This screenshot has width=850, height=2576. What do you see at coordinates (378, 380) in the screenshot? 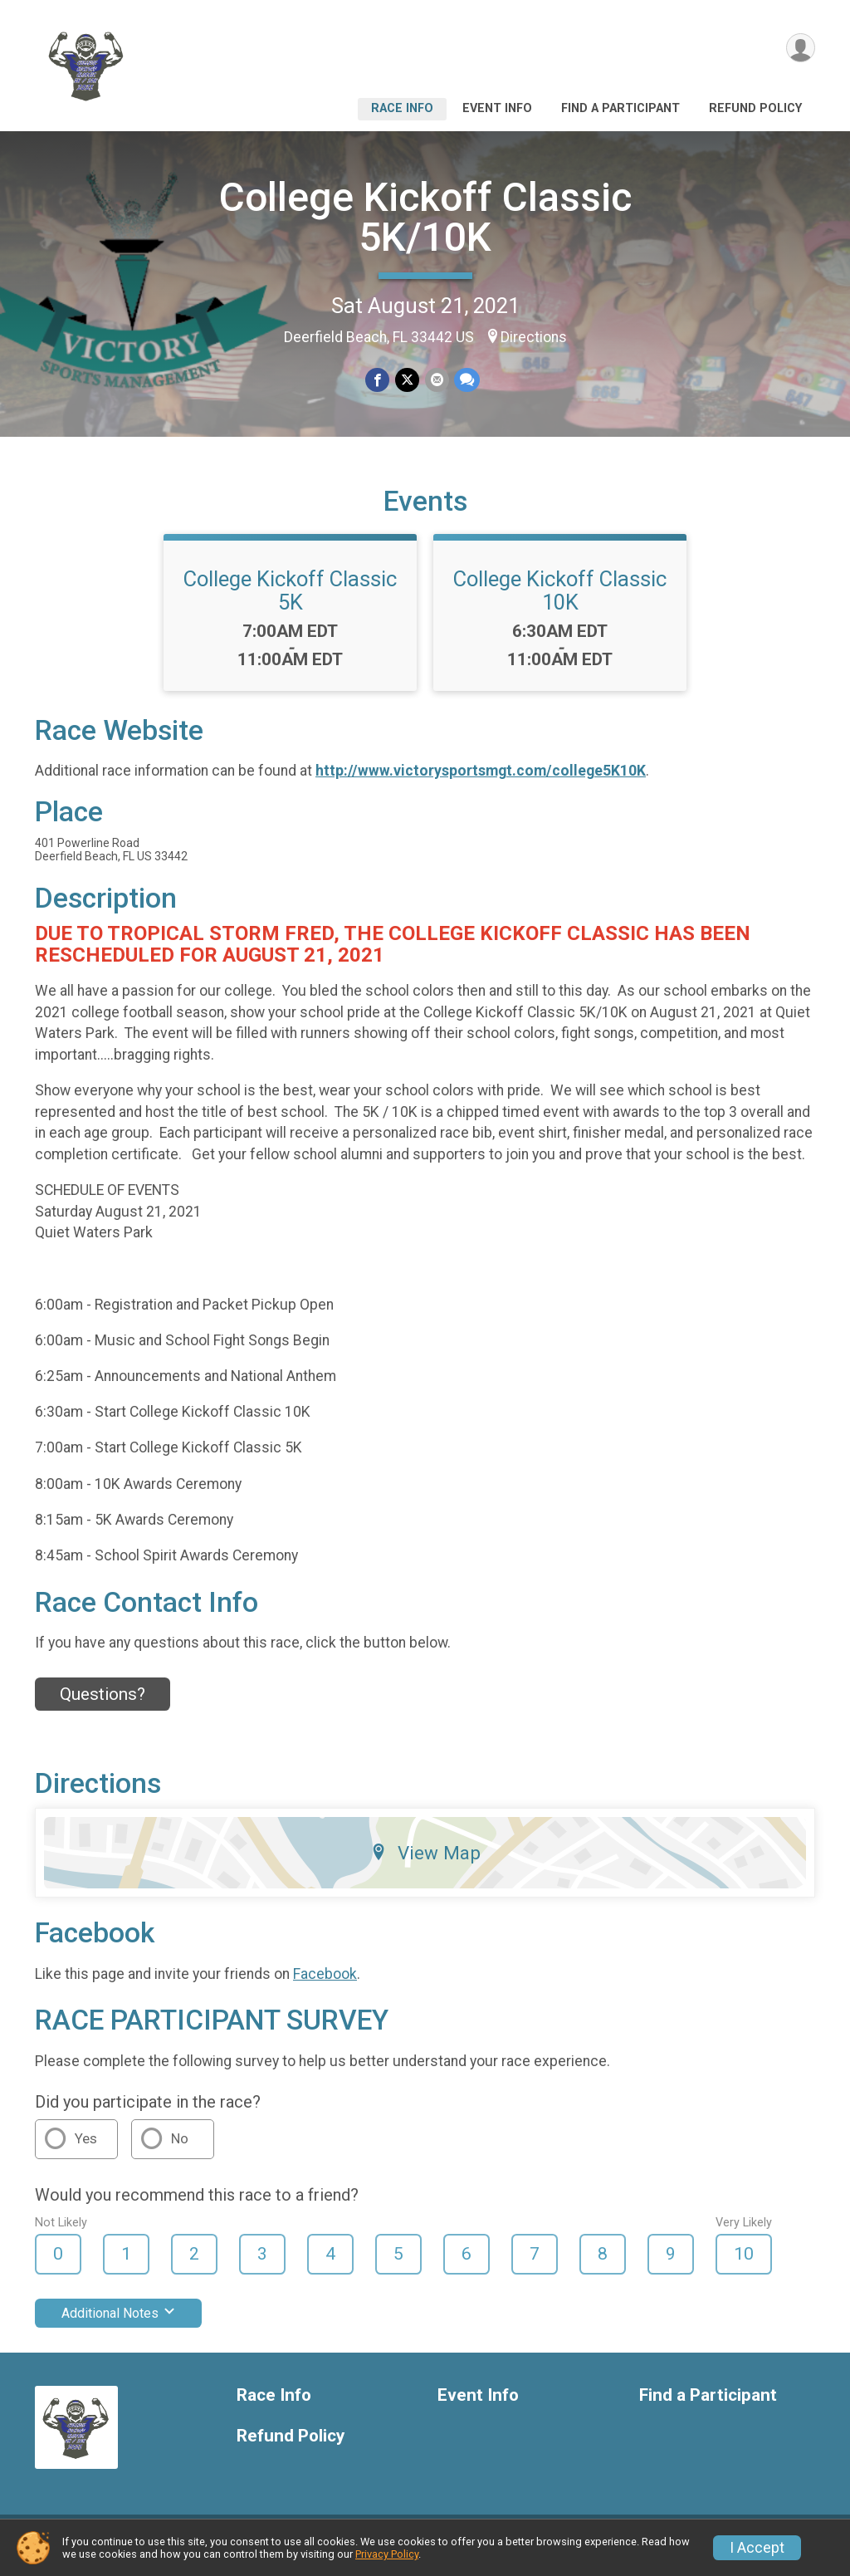
I see `[Share on Facebook]` at bounding box center [378, 380].